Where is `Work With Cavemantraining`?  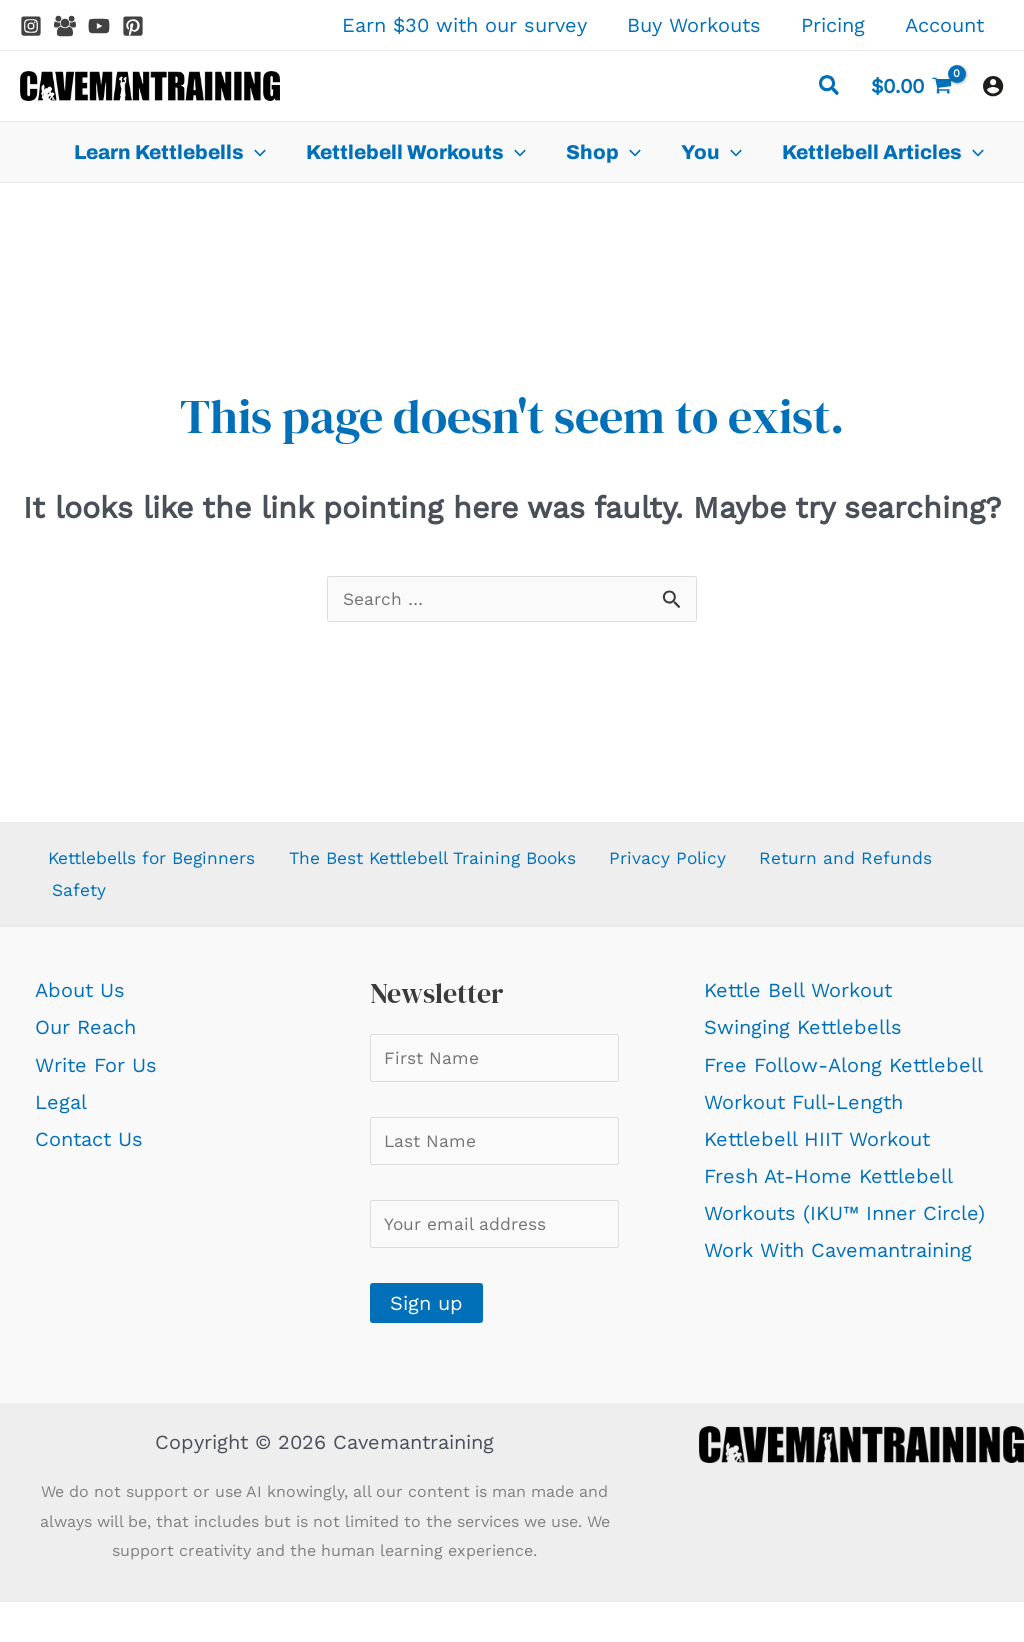 Work With Cavemantraining is located at coordinates (840, 1264).